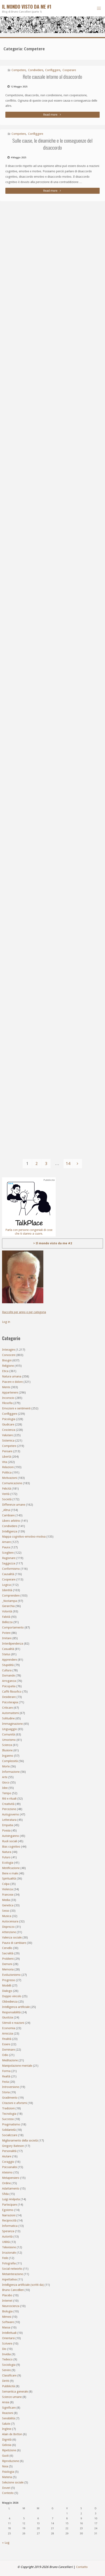 Image resolution: width=105 pixels, height=2576 pixels. Describe the element at coordinates (13, 2290) in the screenshot. I see `Bruno Cancellieri` at that location.